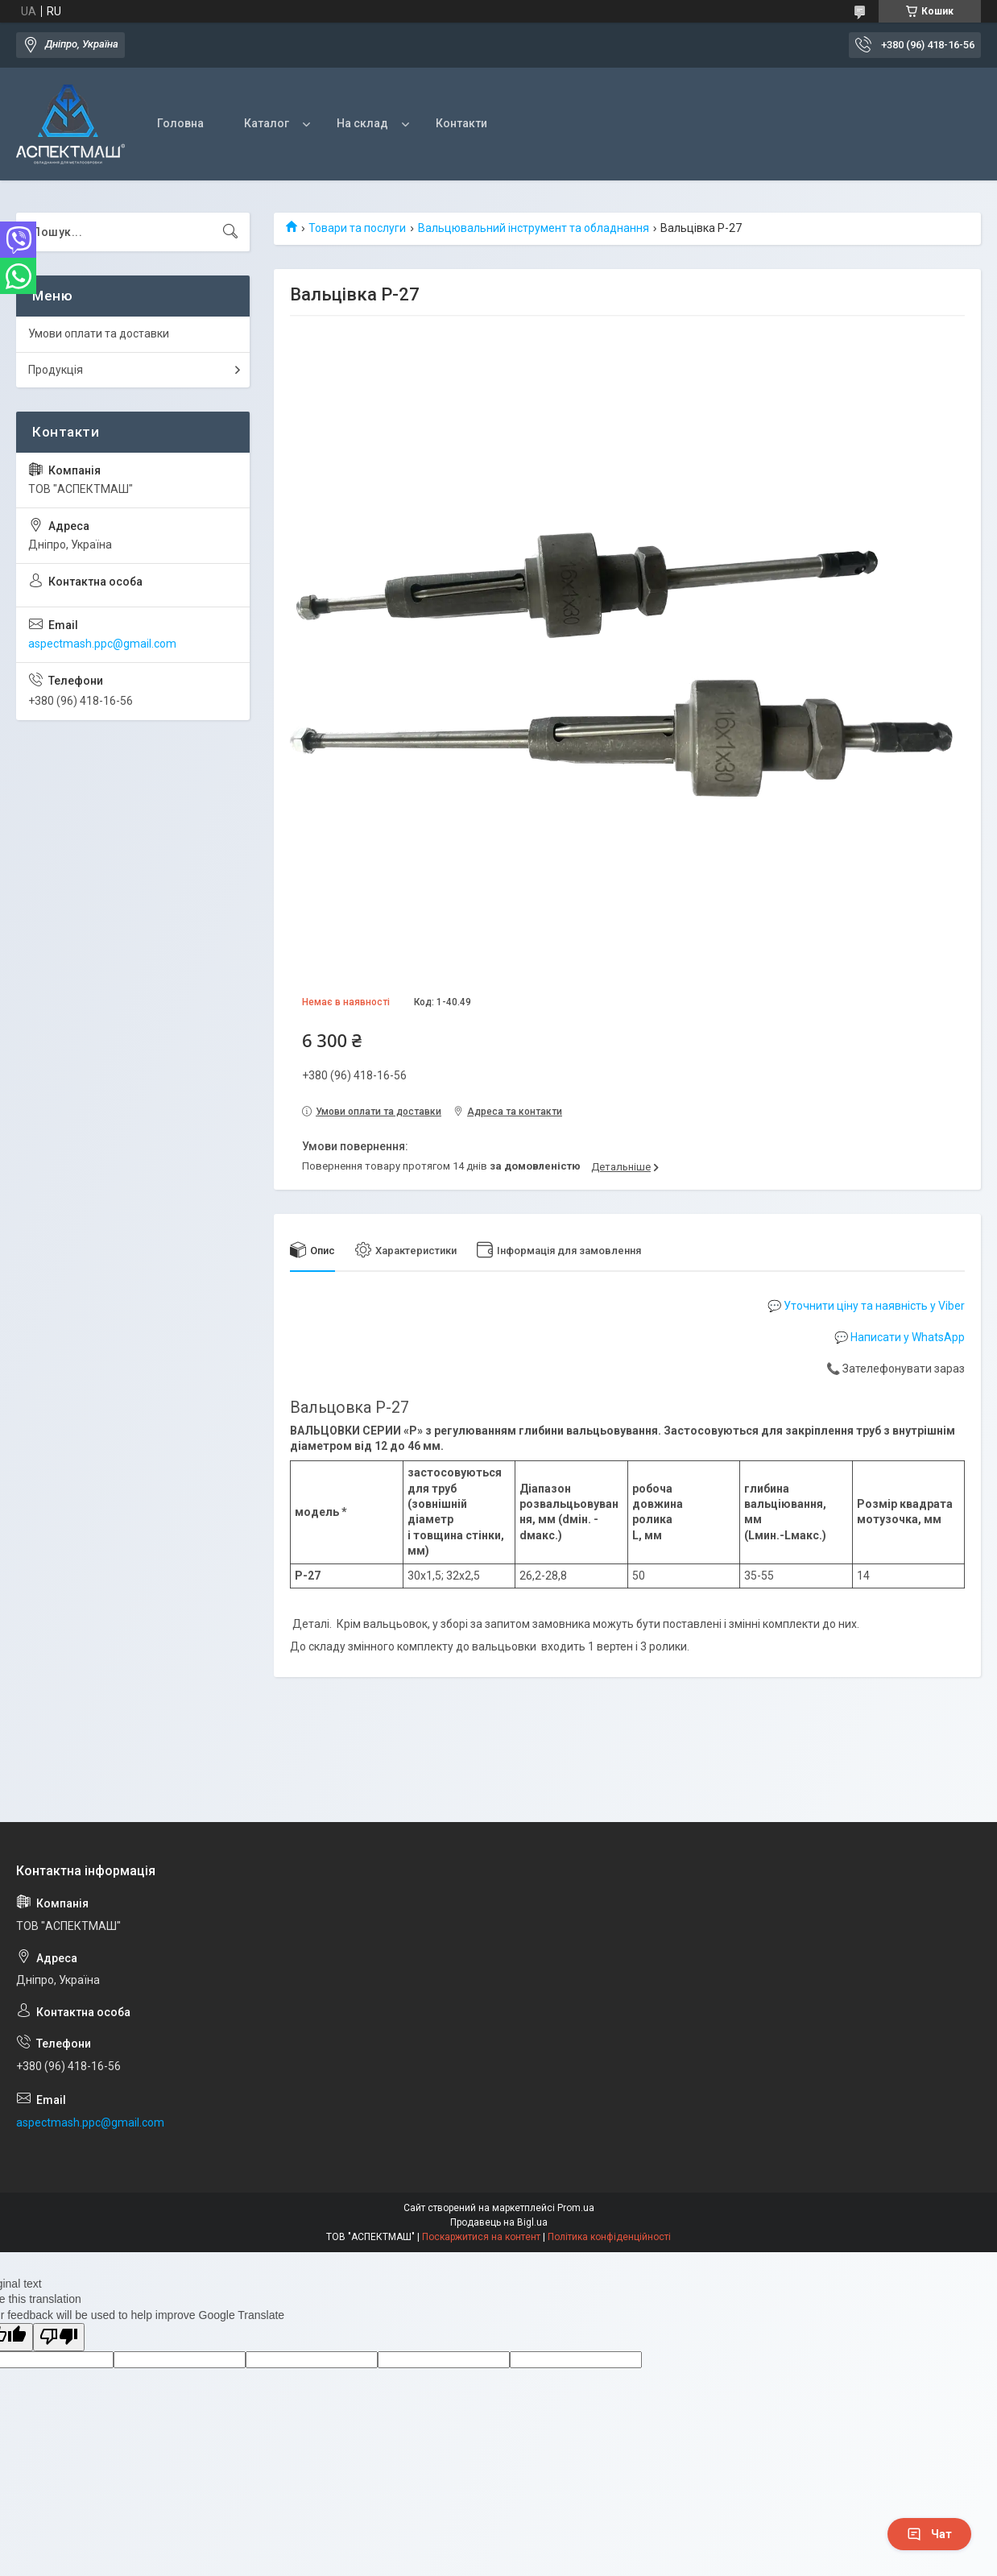 The height and width of the screenshot is (2576, 997). I want to click on 💬 Уточнити ціну та наявність у Viber, so click(866, 1305).